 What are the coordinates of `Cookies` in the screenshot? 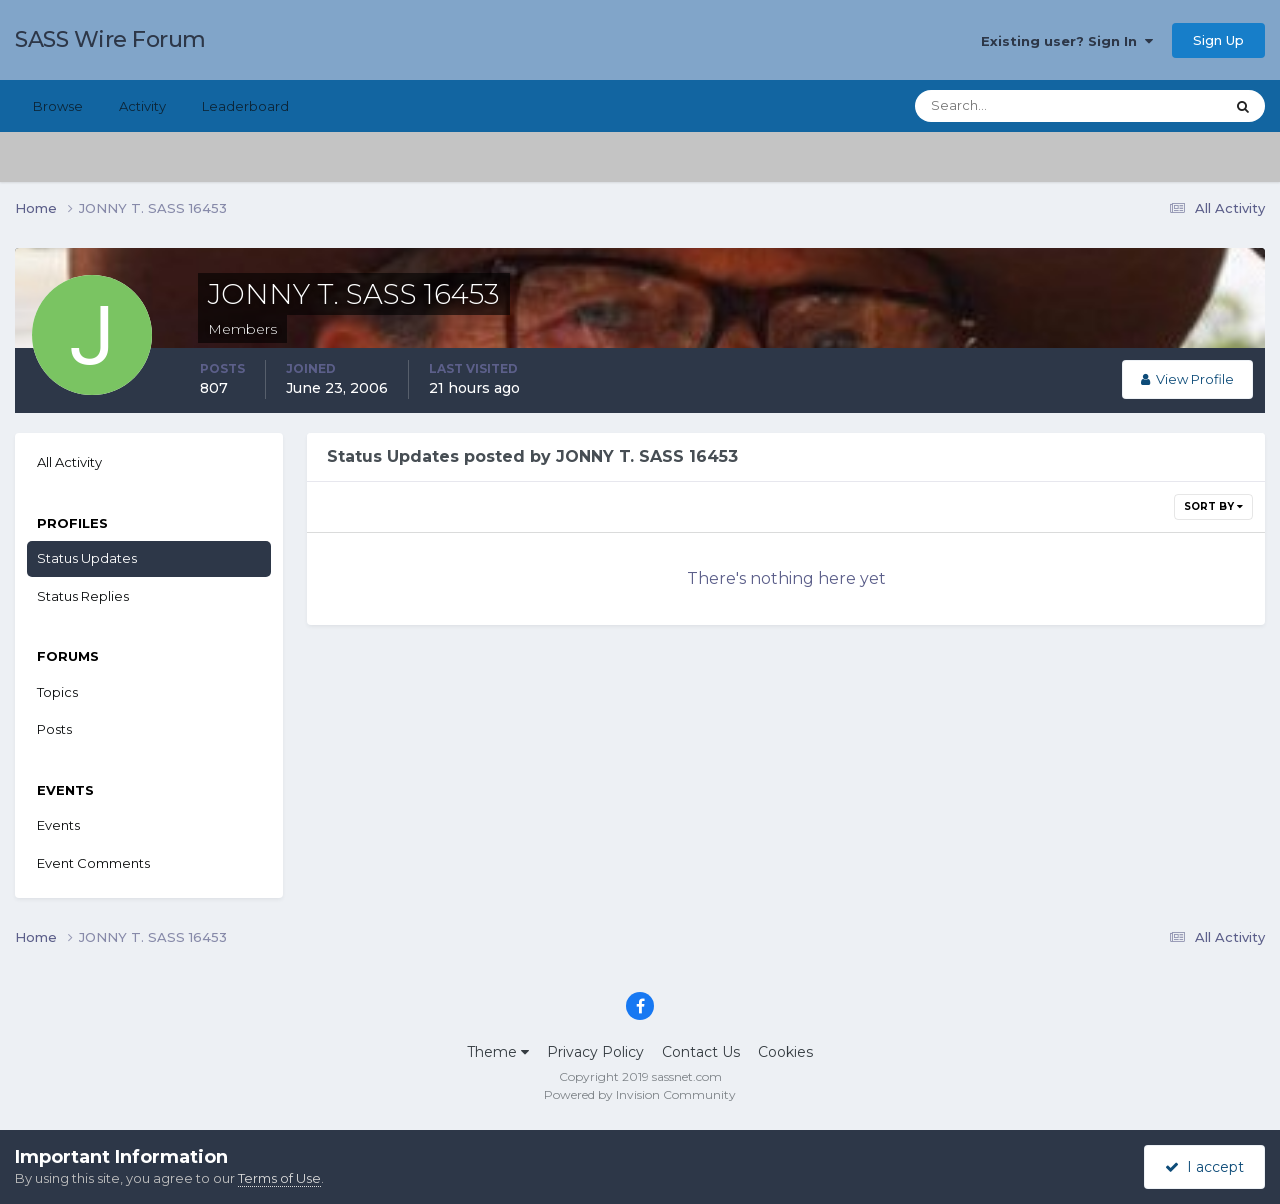 It's located at (785, 1052).